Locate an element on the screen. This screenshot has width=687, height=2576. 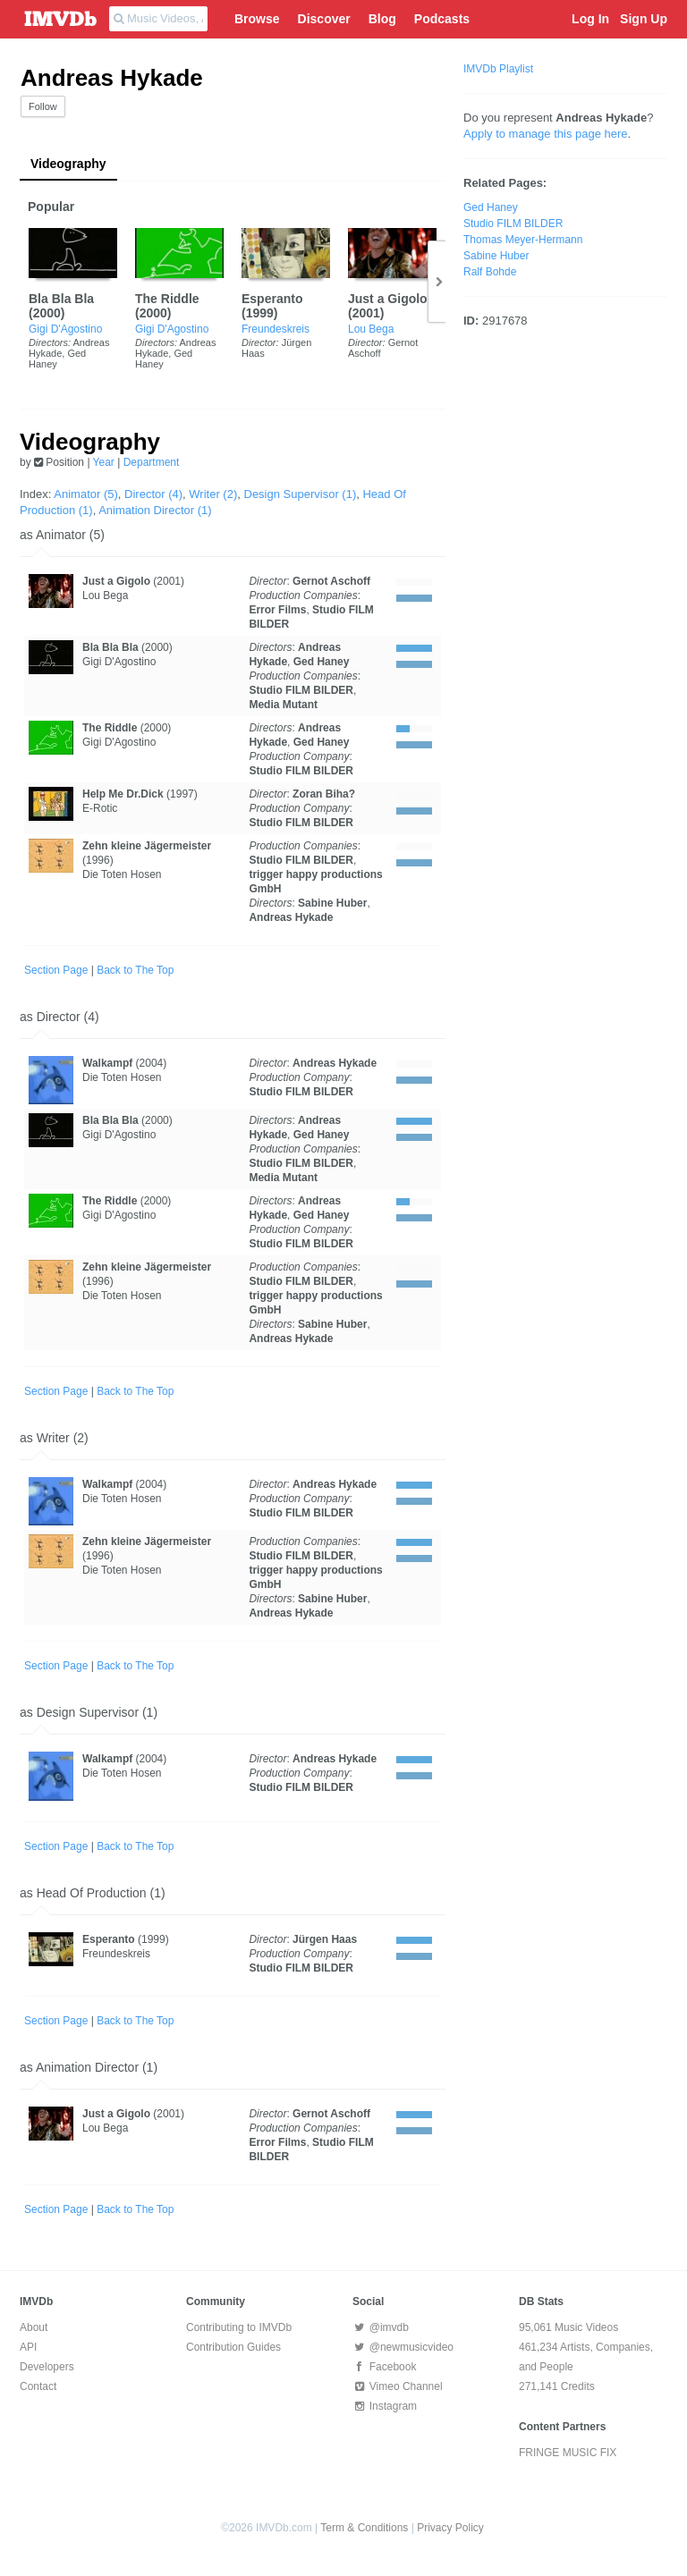
About is located at coordinates (33, 2327).